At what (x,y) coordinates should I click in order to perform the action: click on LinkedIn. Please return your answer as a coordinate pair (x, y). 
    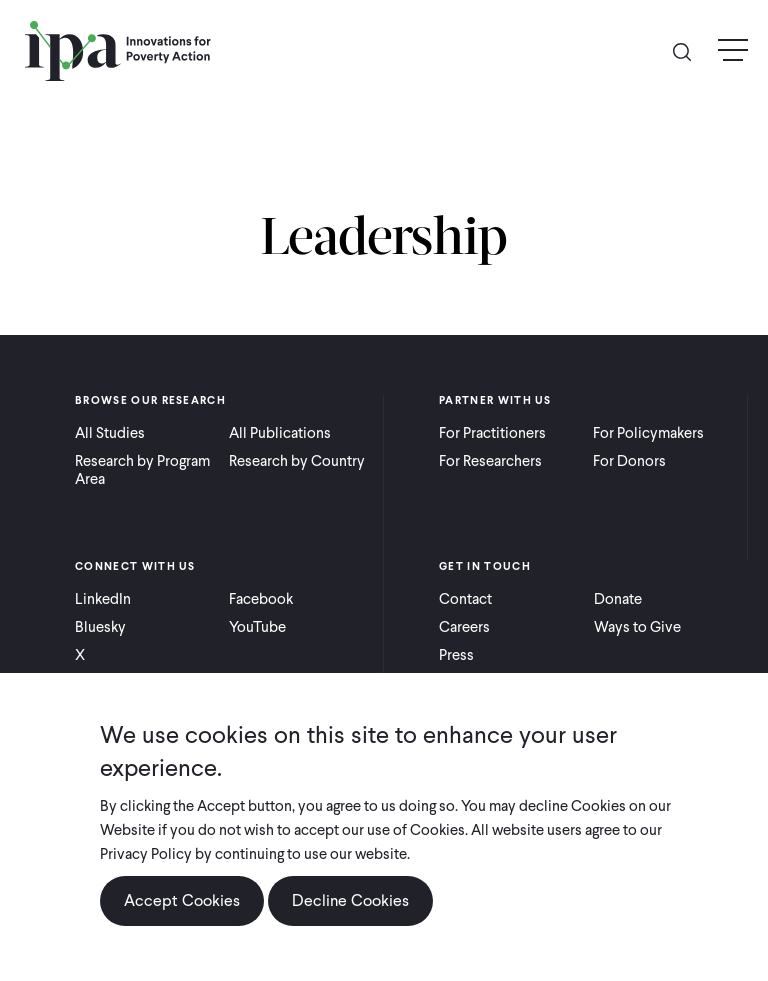
    Looking at the image, I should click on (103, 599).